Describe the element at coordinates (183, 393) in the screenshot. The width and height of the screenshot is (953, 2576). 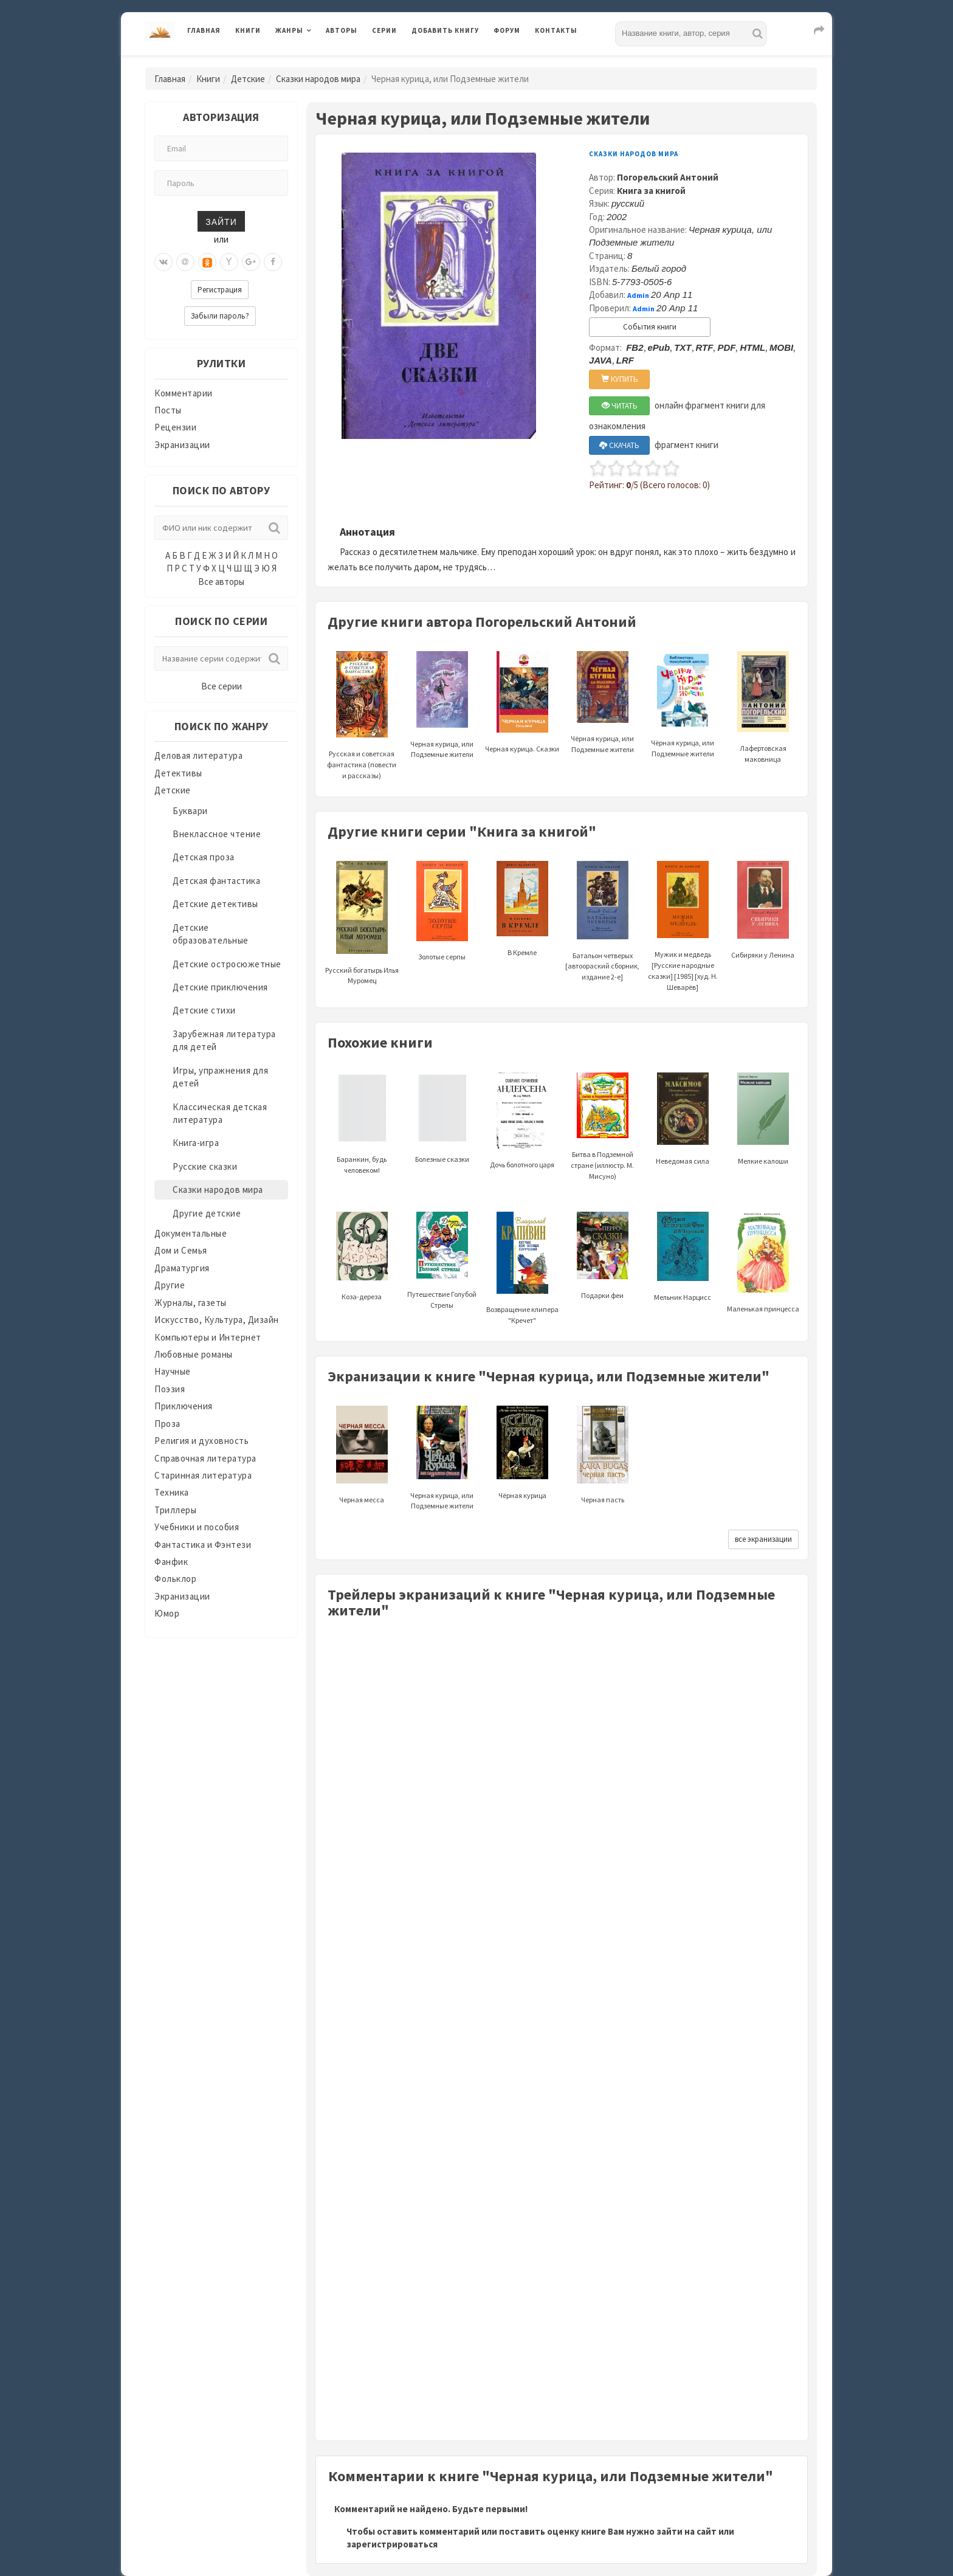
I see `Комментарии` at that location.